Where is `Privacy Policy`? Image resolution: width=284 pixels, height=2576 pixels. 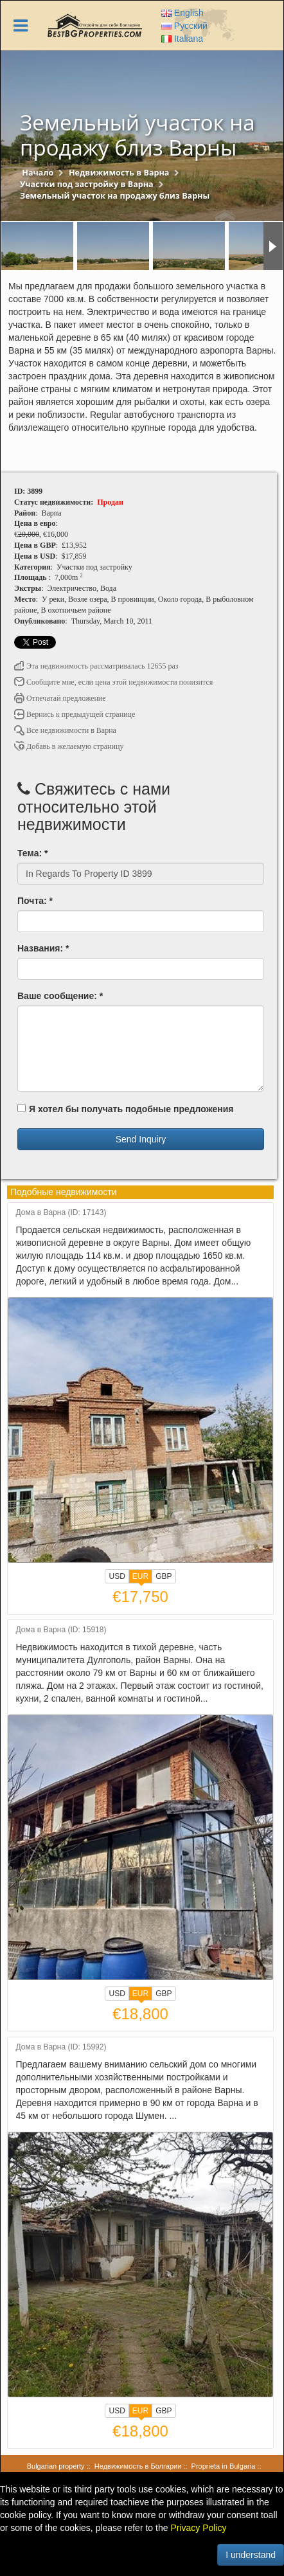 Privacy Policy is located at coordinates (198, 2528).